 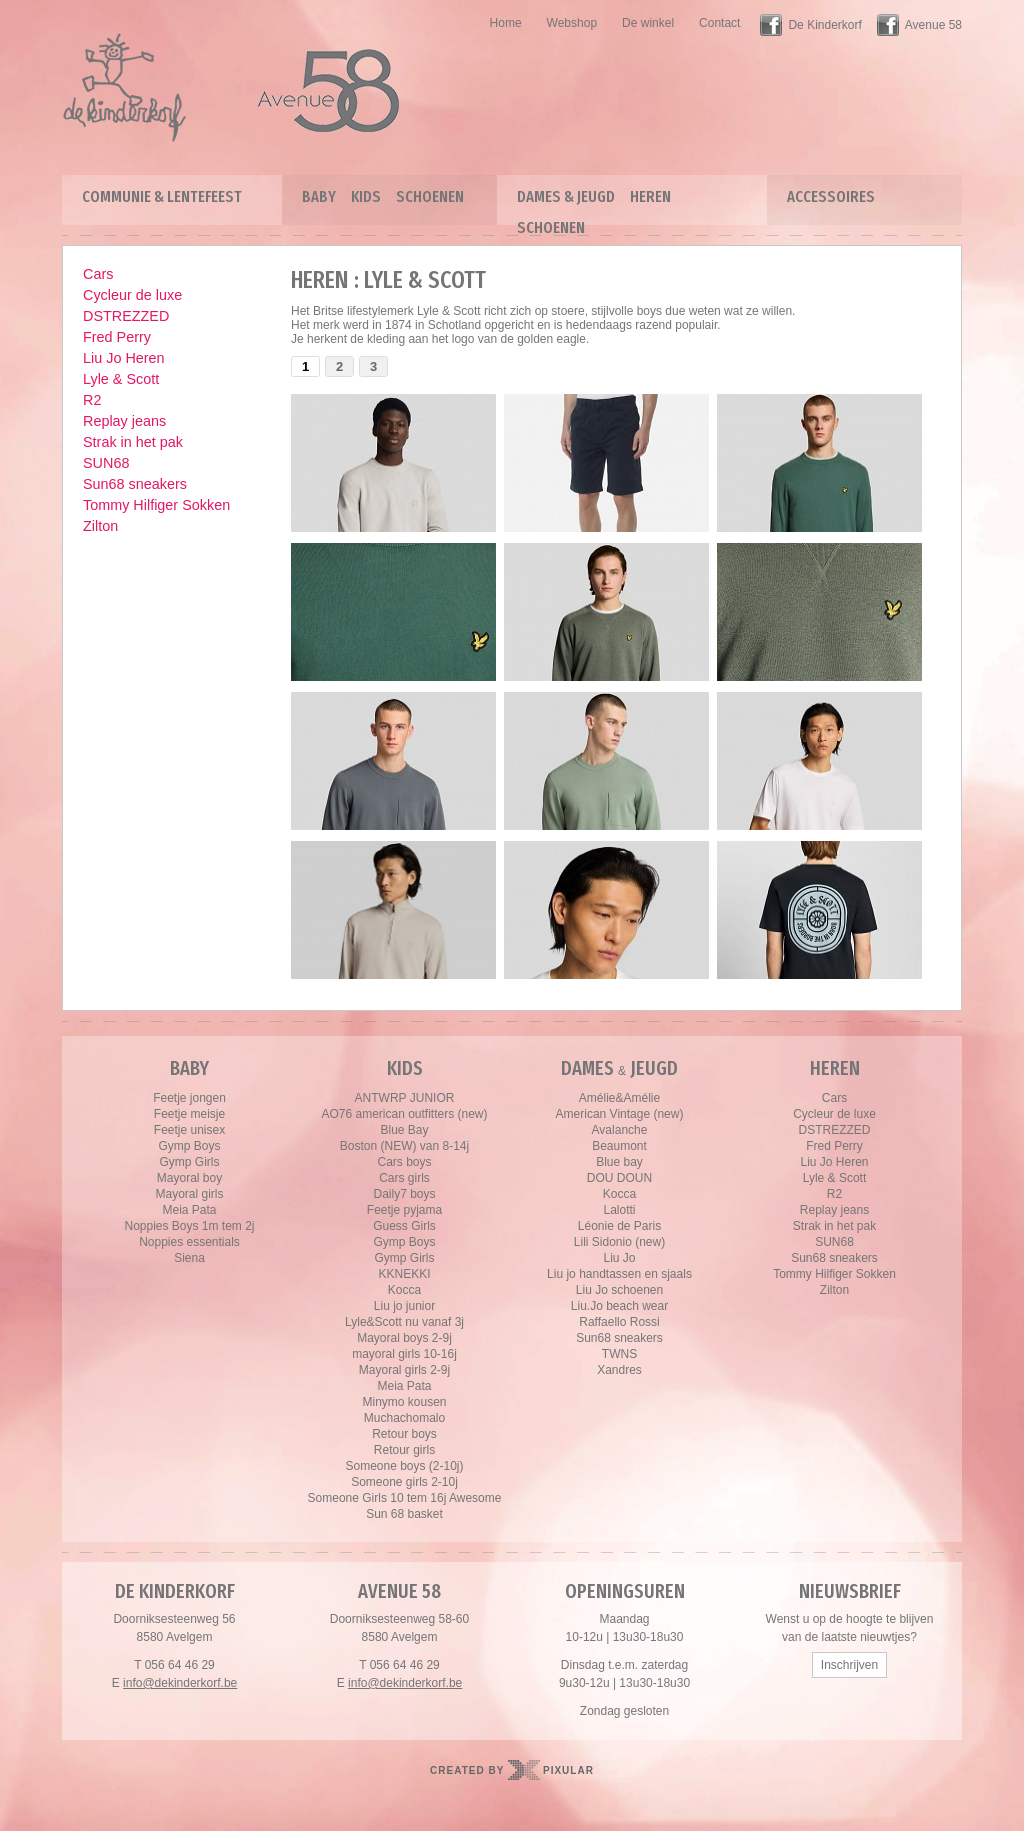 What do you see at coordinates (162, 196) in the screenshot?
I see `Communie & lentefeest` at bounding box center [162, 196].